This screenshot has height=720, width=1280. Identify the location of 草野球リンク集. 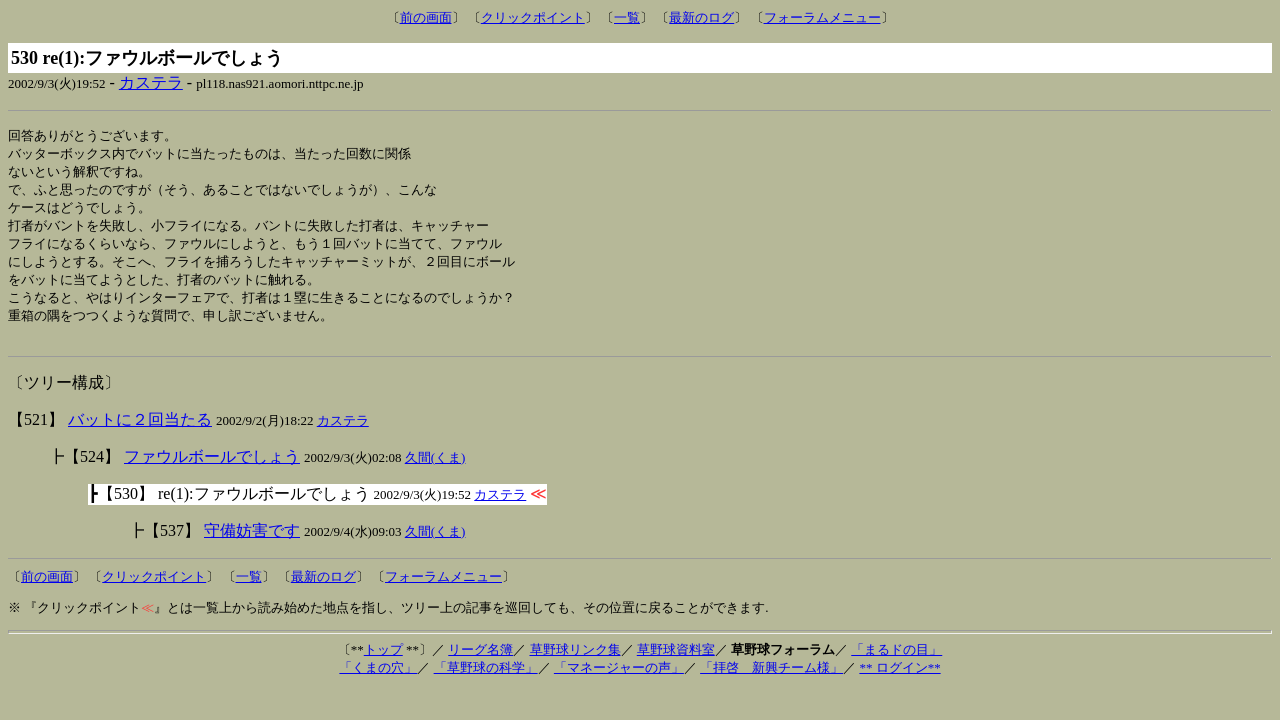
(575, 663).